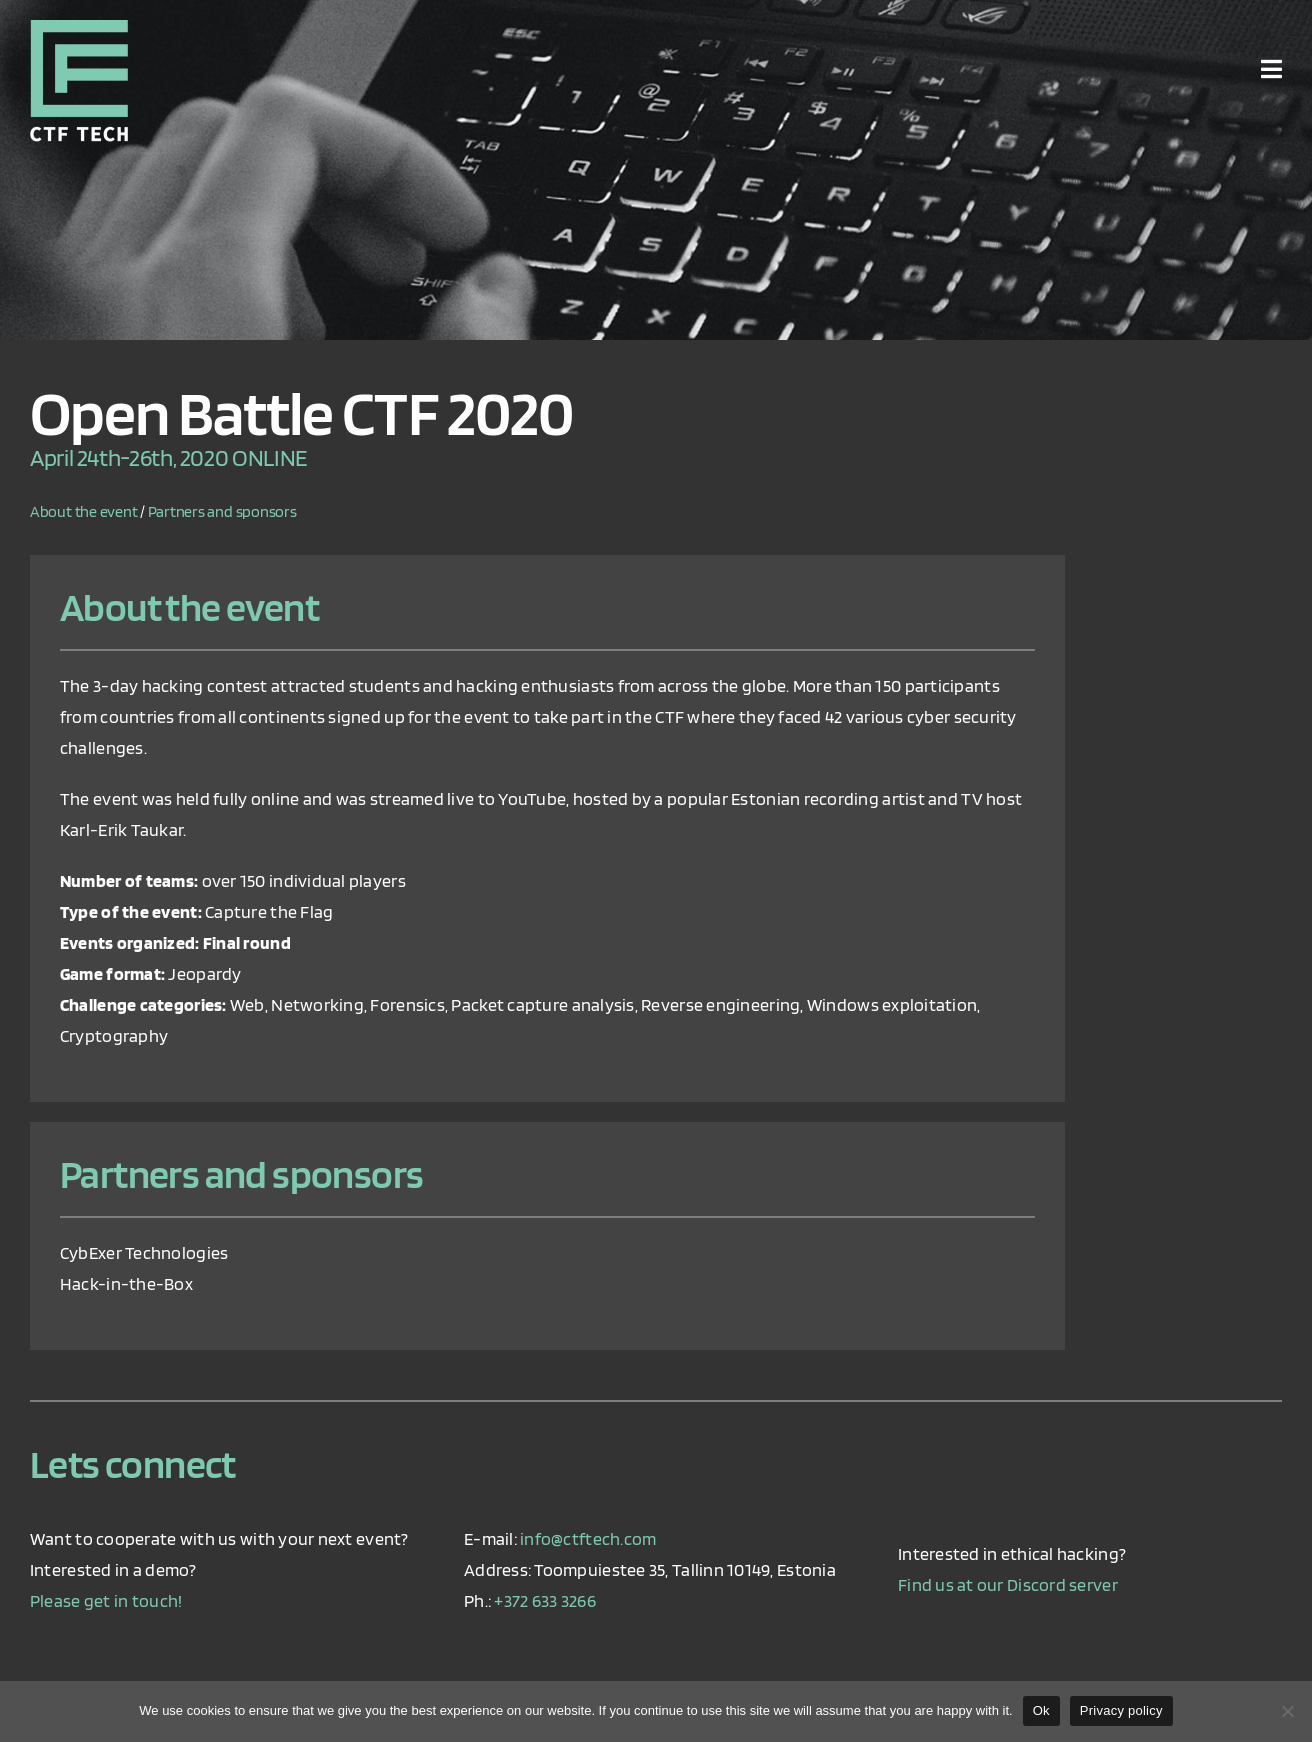  What do you see at coordinates (79, 28) in the screenshot?
I see `[ctf_logo_retina]` at bounding box center [79, 28].